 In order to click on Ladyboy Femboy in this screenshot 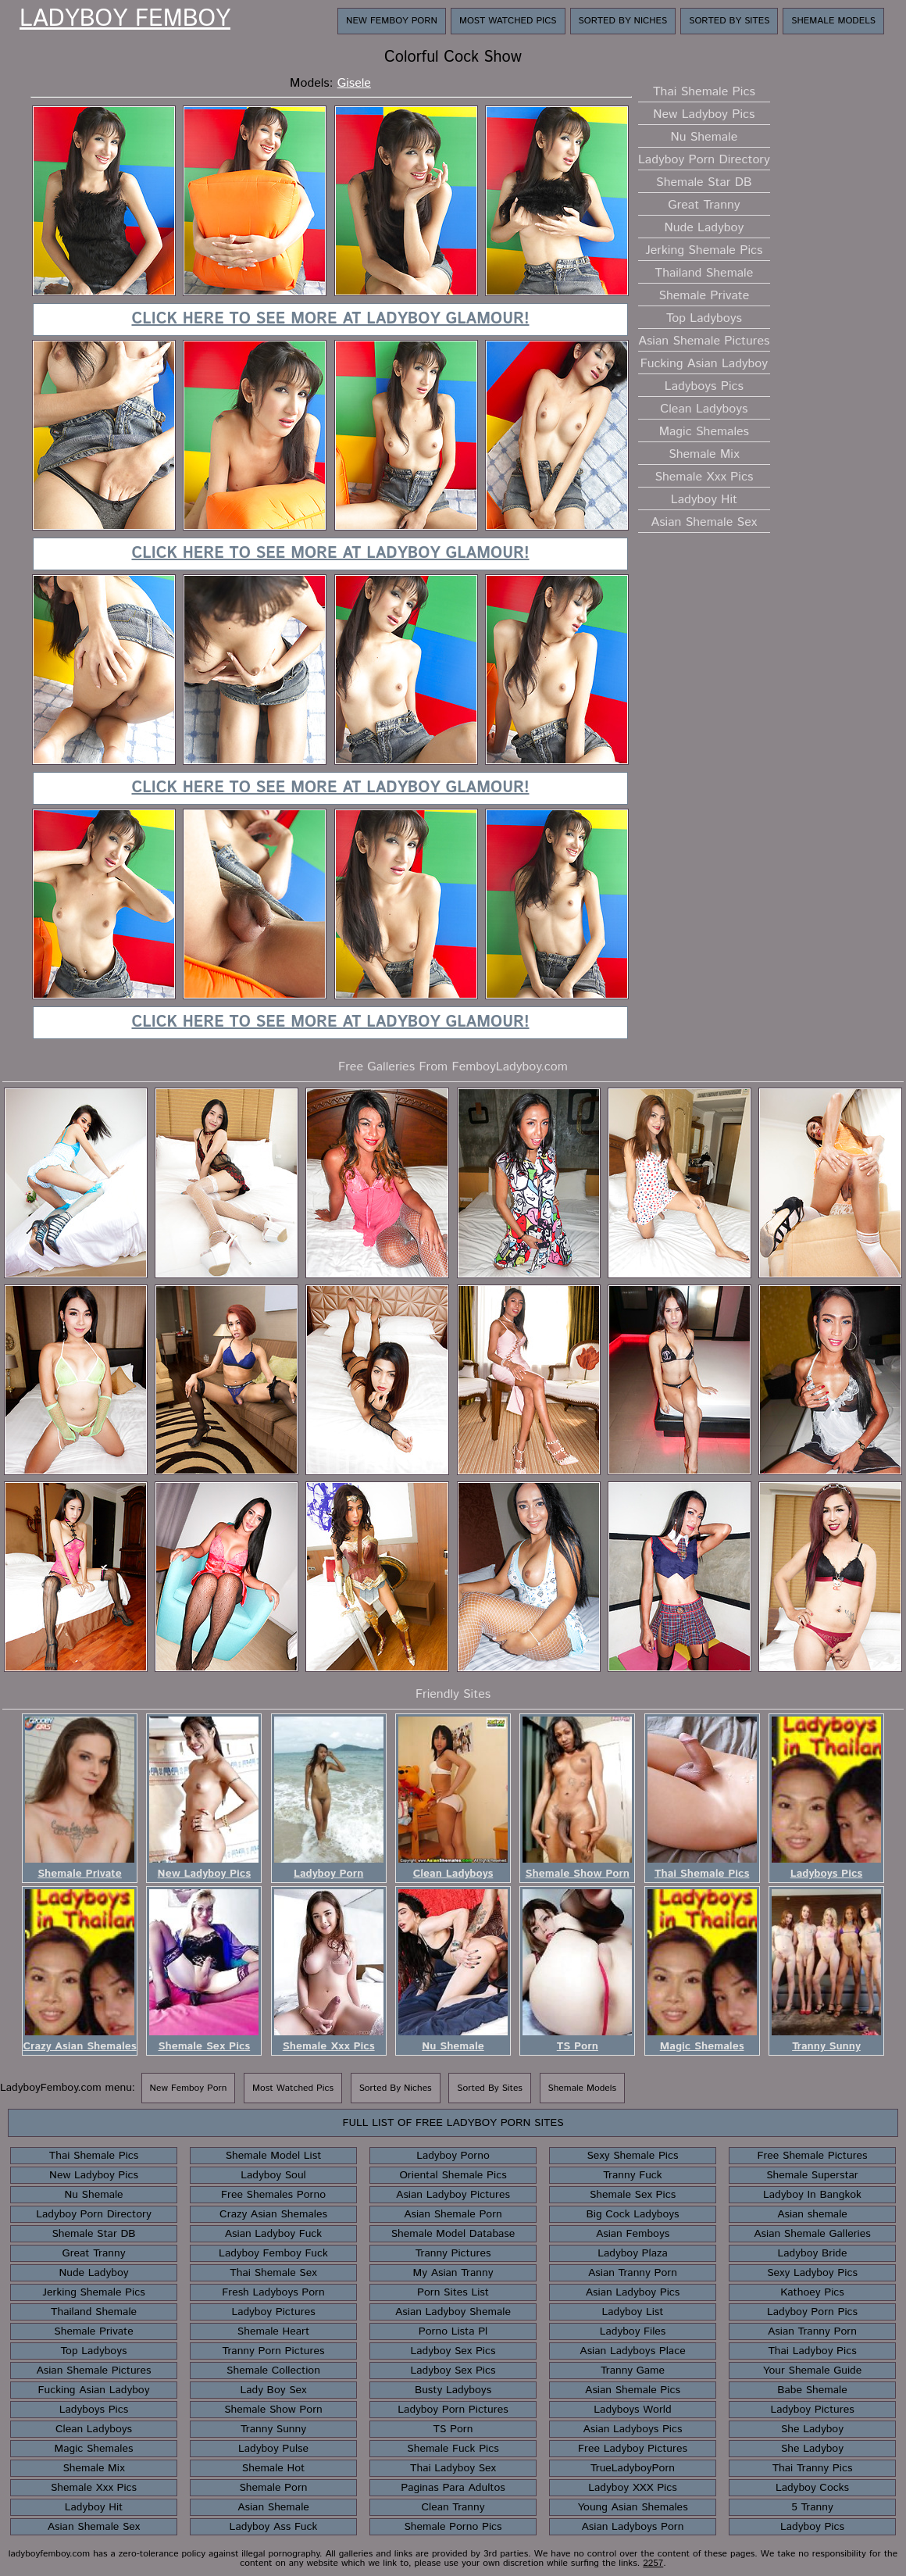, I will do `click(125, 19)`.